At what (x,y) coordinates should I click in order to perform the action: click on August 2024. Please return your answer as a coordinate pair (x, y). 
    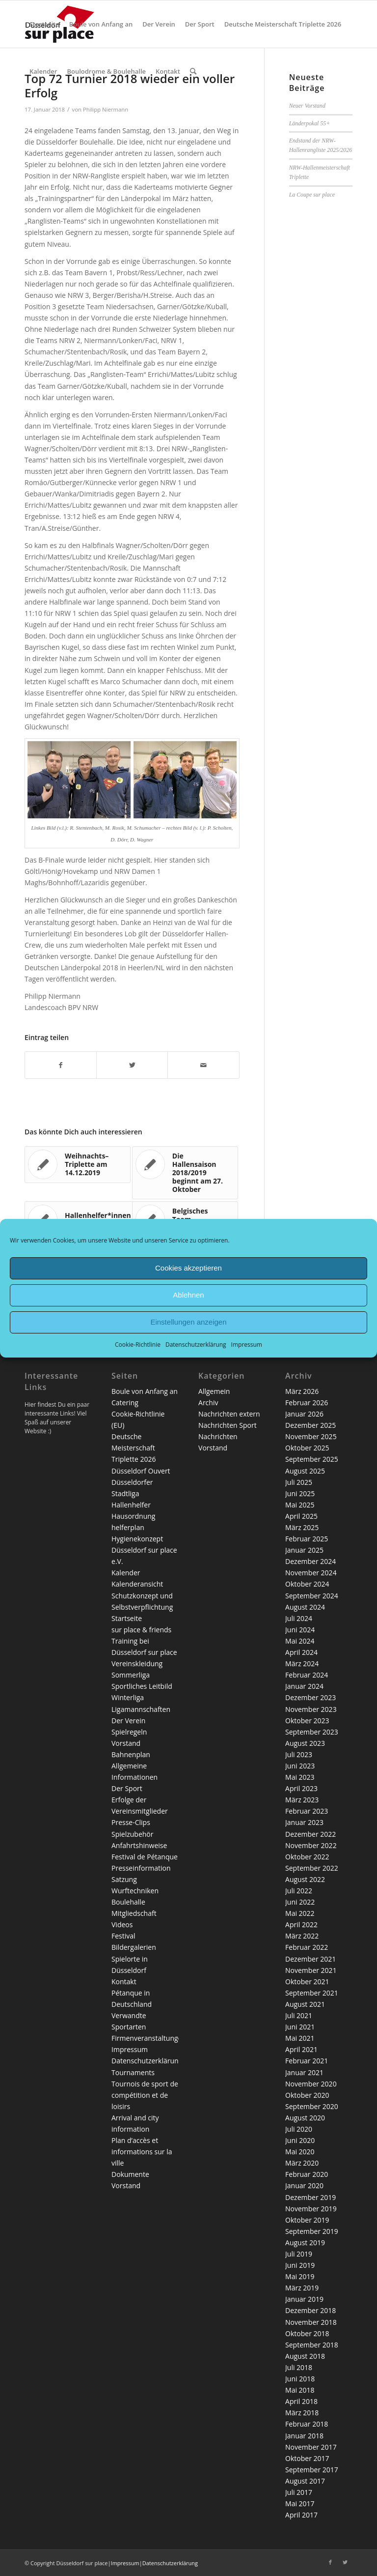
    Looking at the image, I should click on (305, 1607).